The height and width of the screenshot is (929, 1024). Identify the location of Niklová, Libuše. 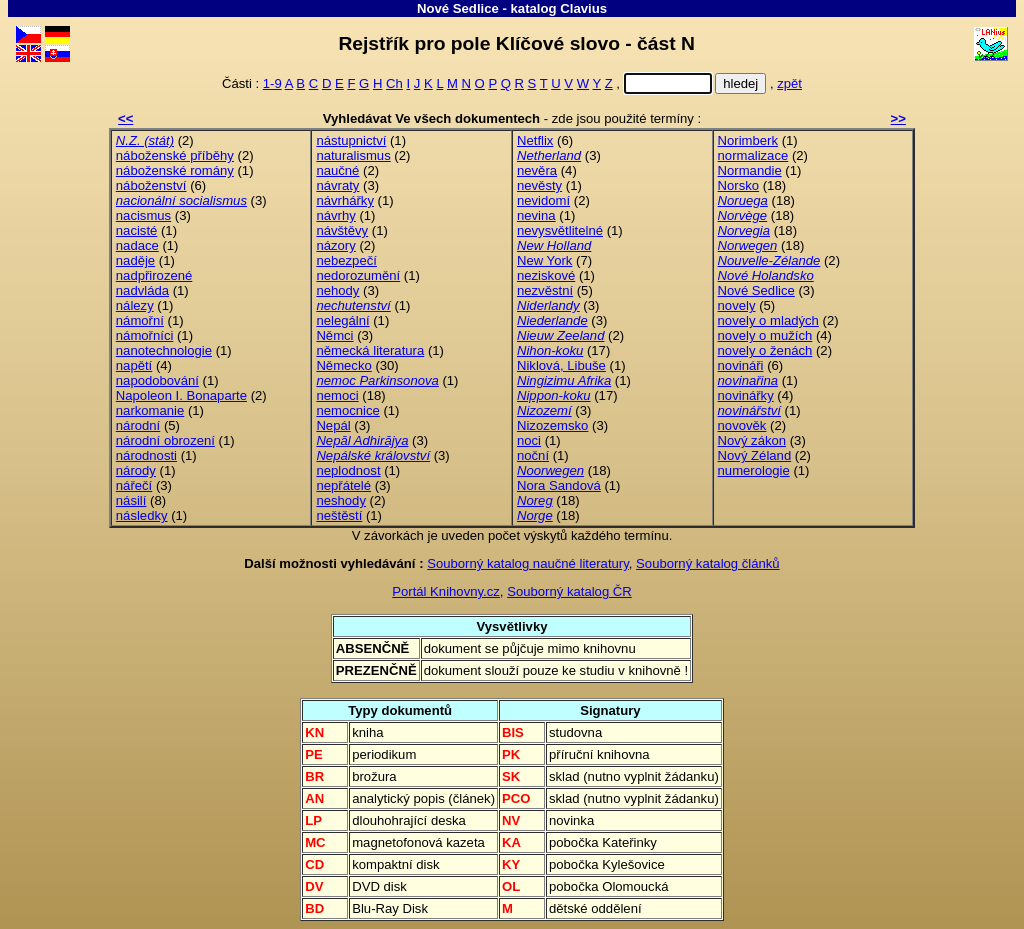
(561, 365).